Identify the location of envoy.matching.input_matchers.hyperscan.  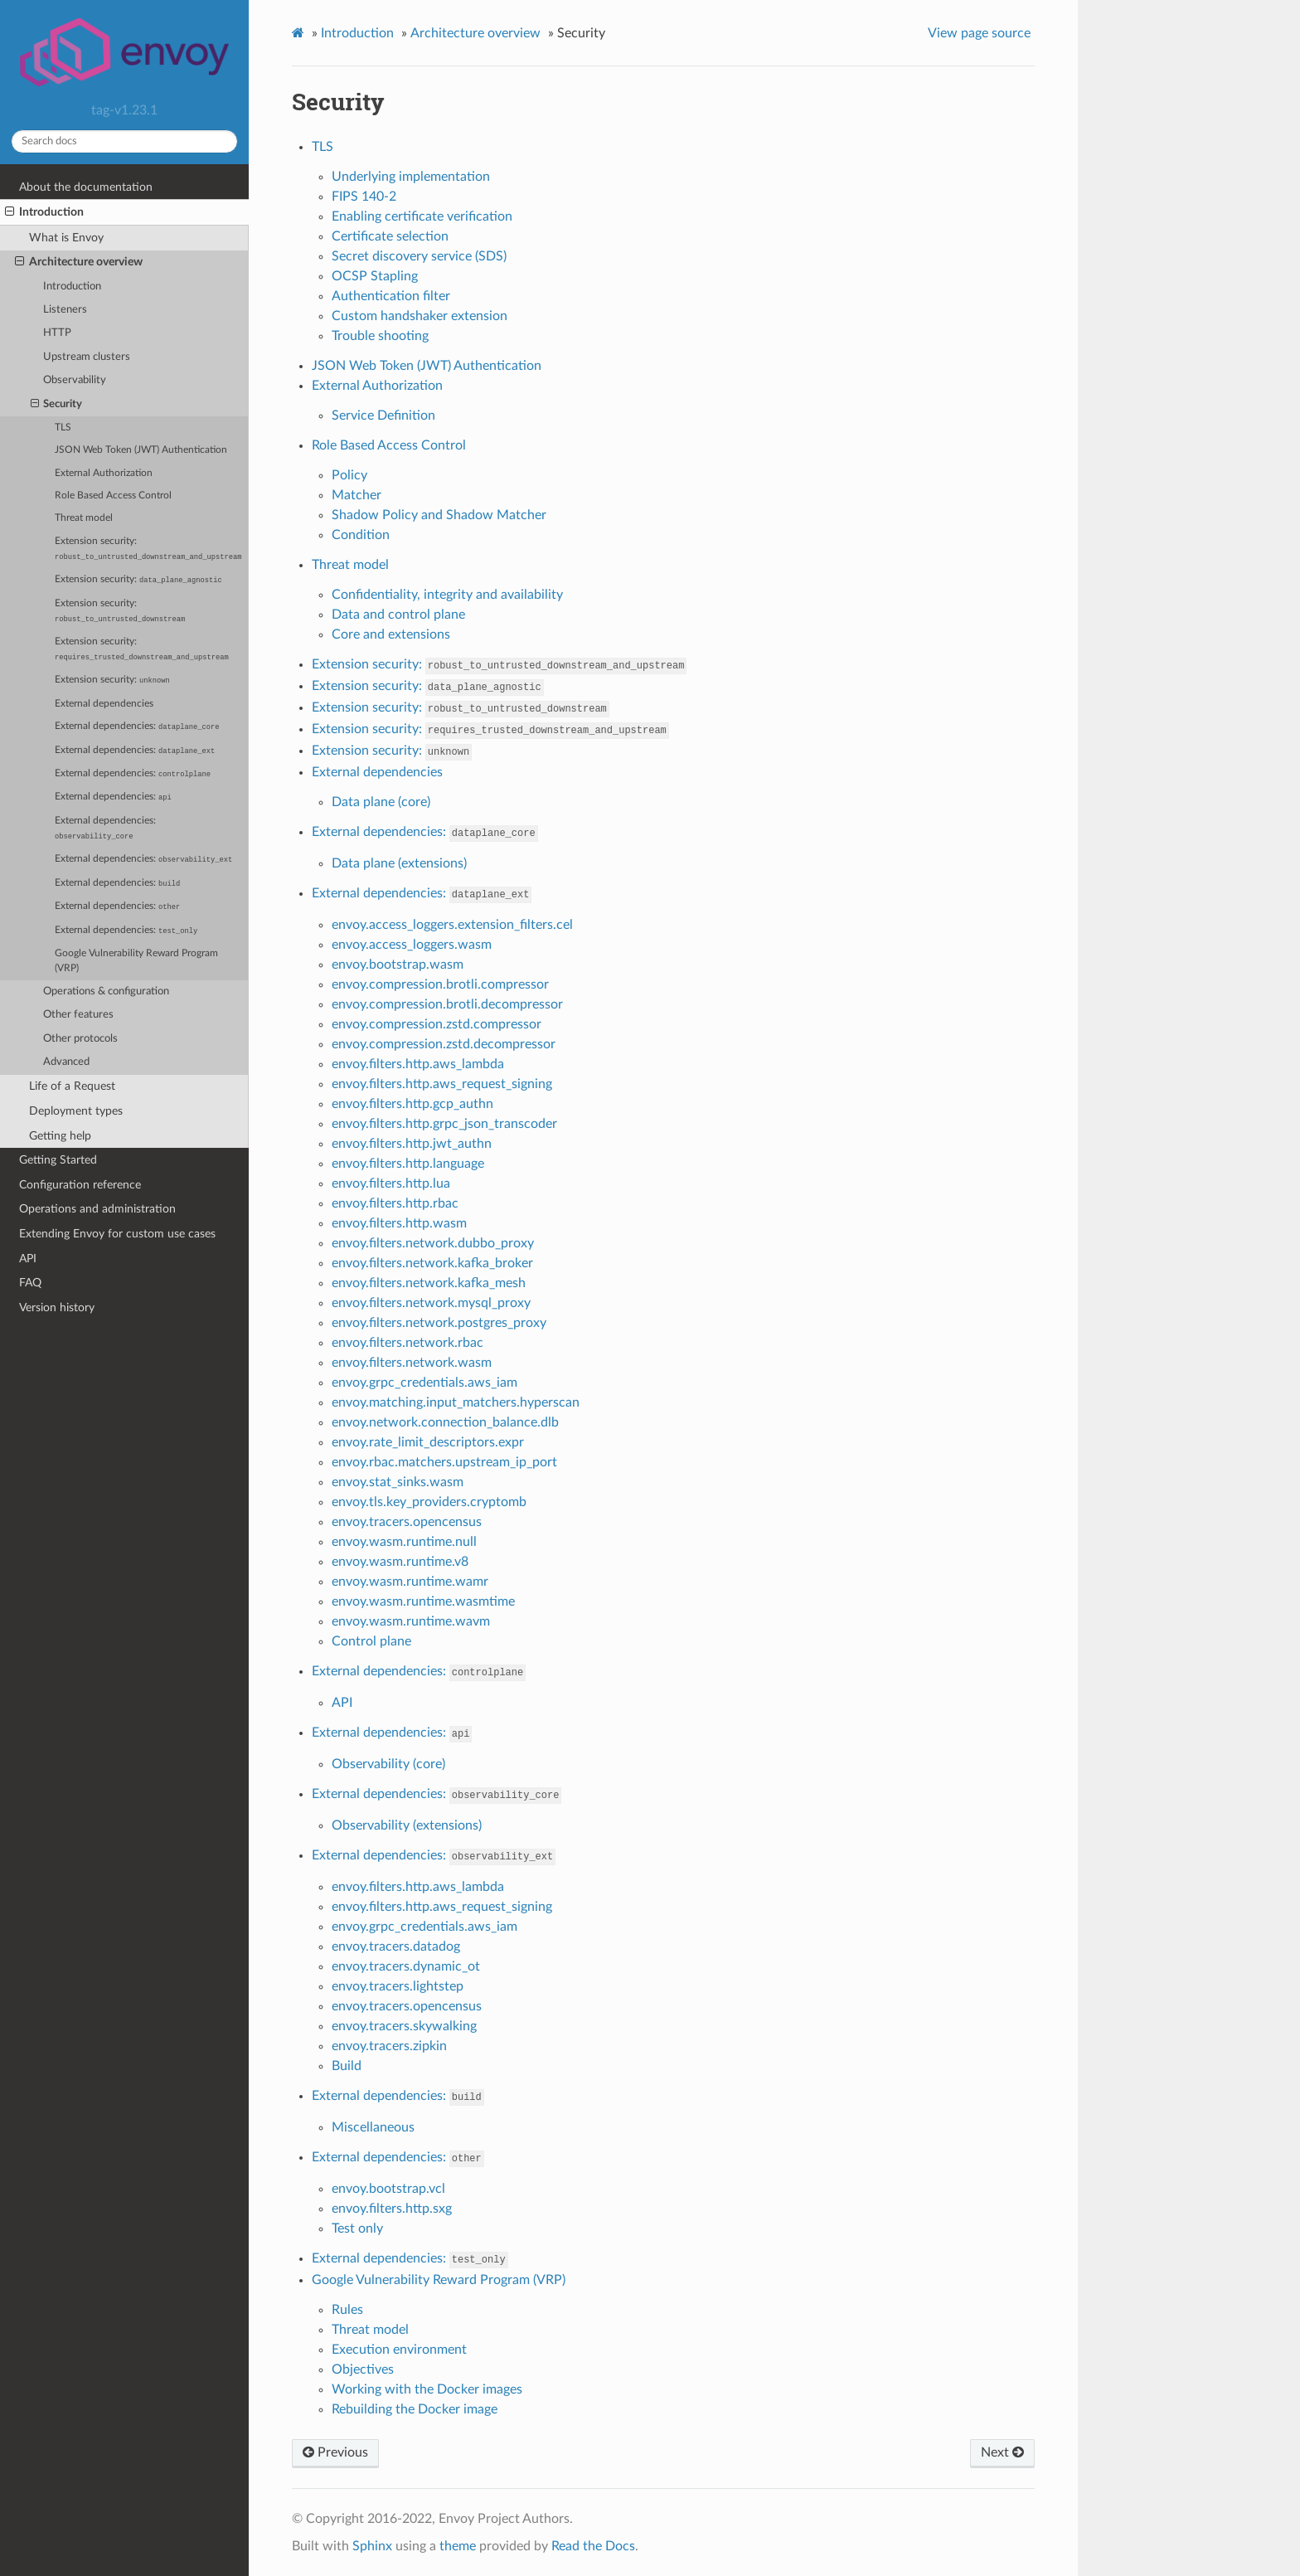
(456, 1402).